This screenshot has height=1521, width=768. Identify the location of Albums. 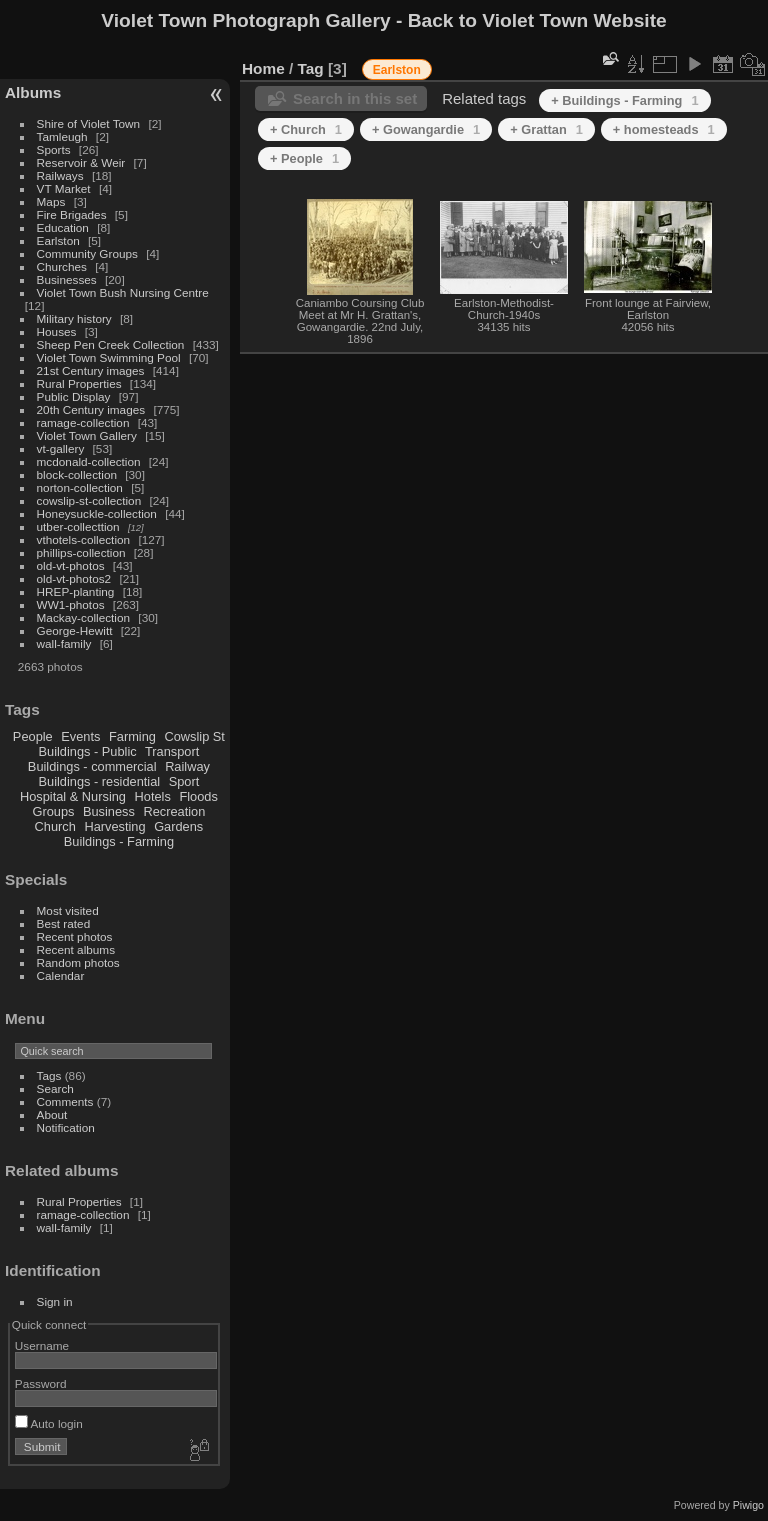
(33, 92).